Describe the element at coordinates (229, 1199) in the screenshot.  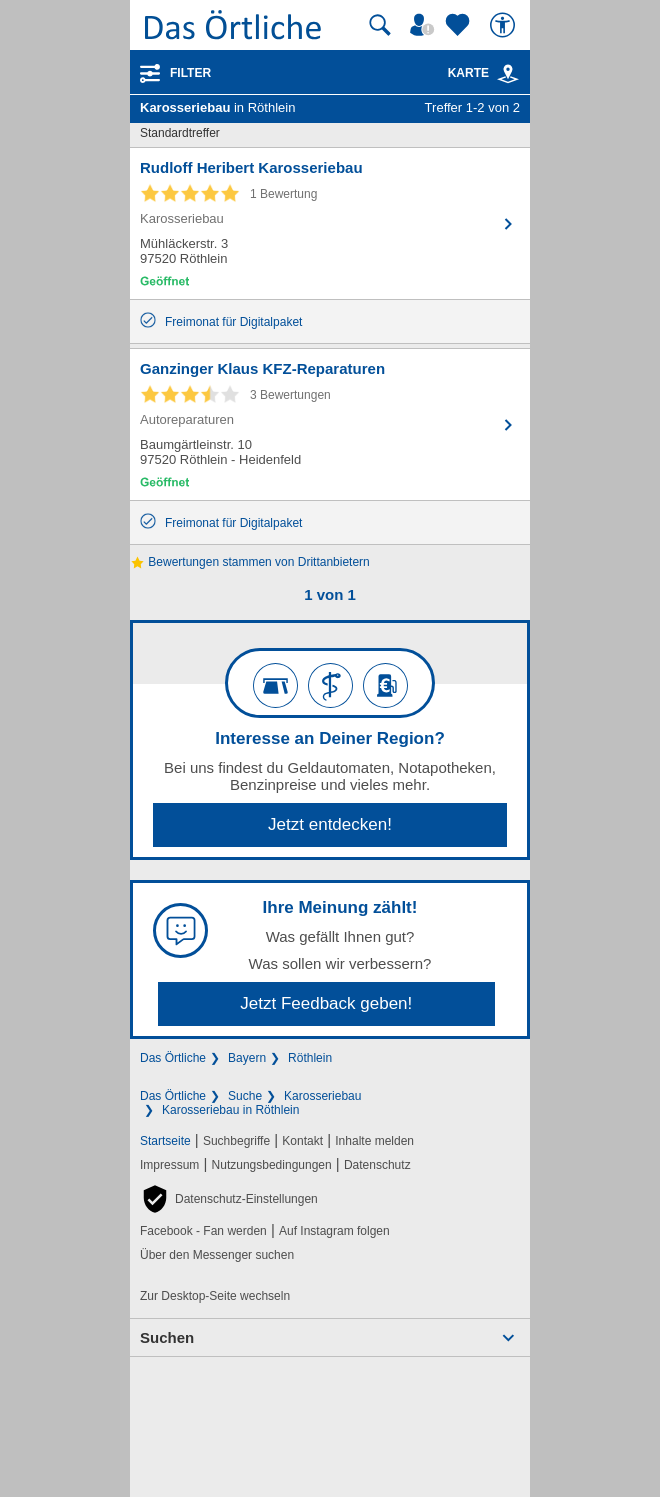
I see `[button]` at that location.